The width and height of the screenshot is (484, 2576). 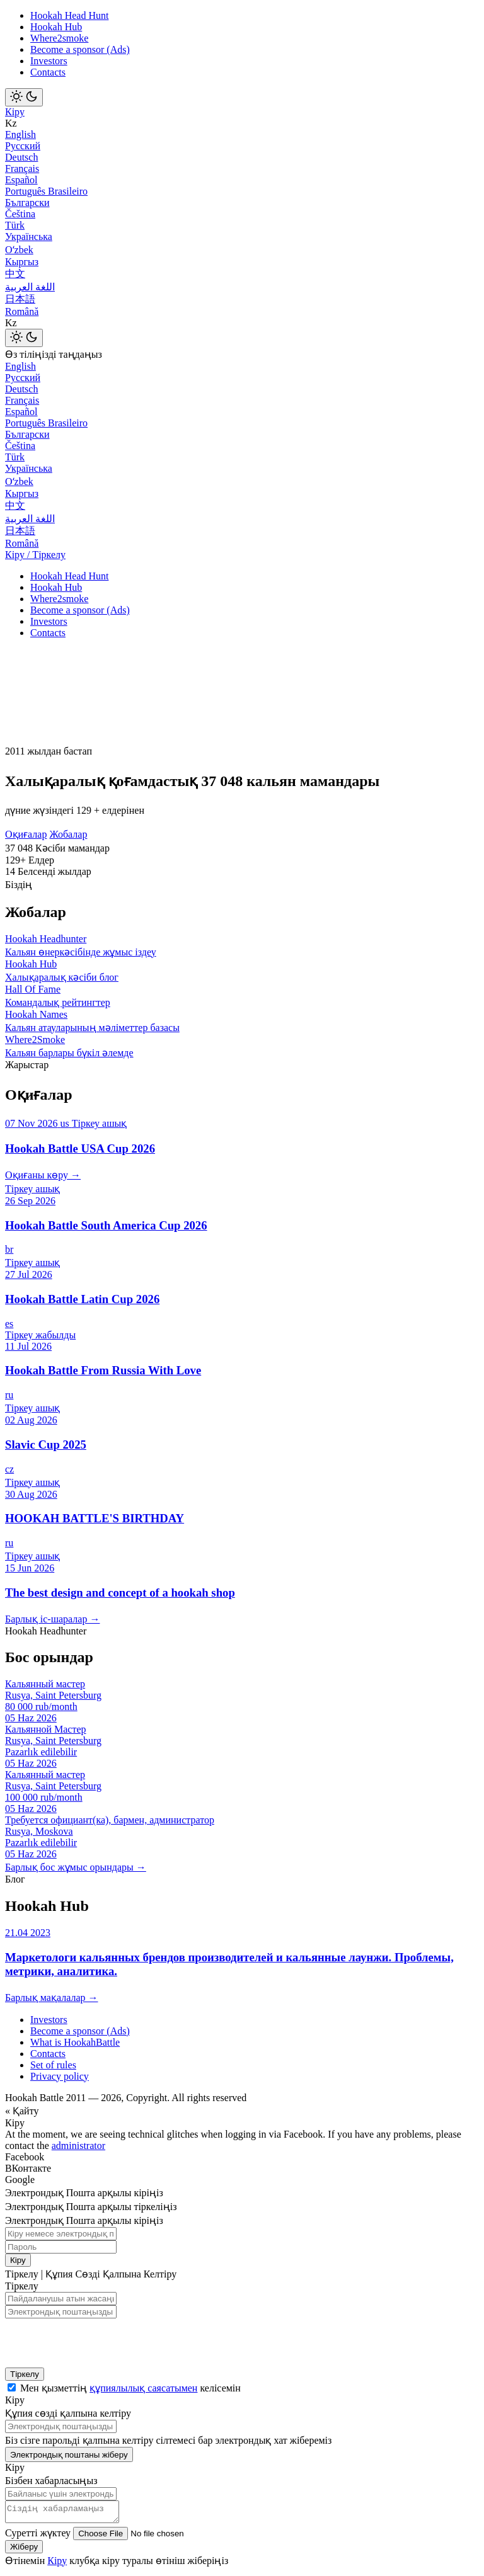 What do you see at coordinates (26, 834) in the screenshot?
I see `Оқиғалар` at bounding box center [26, 834].